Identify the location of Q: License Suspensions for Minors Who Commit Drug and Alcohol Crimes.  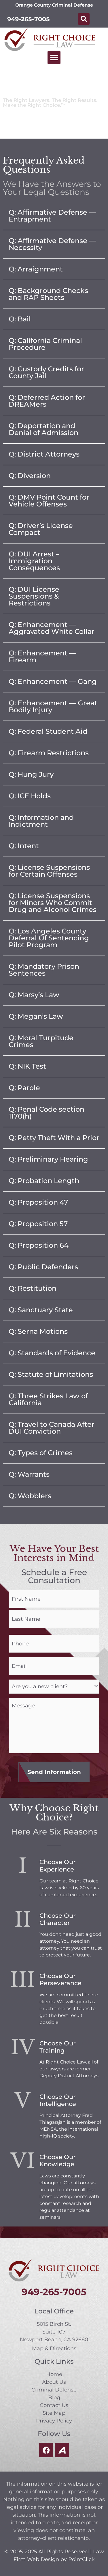
(52, 903).